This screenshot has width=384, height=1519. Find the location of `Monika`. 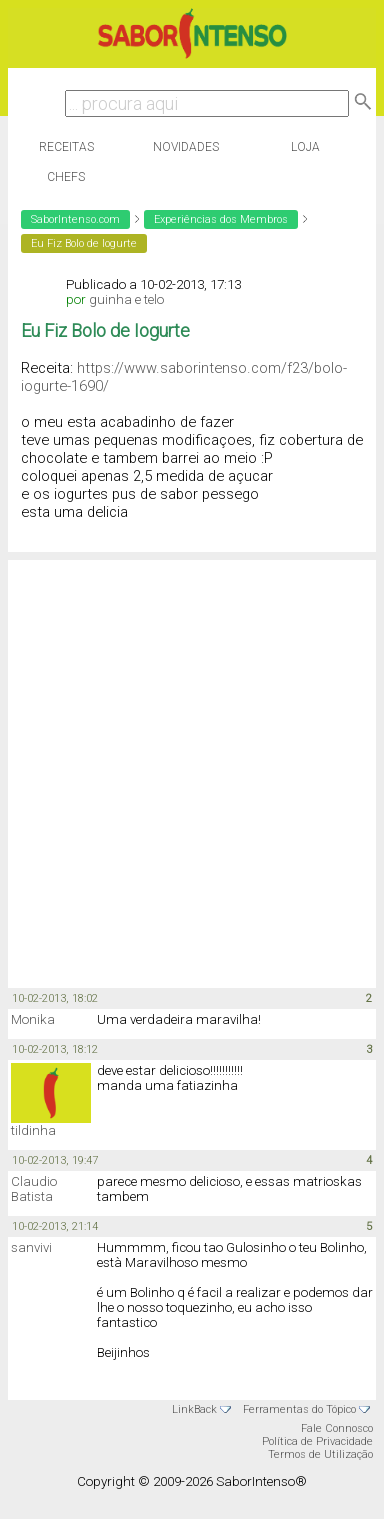

Monika is located at coordinates (33, 1019).